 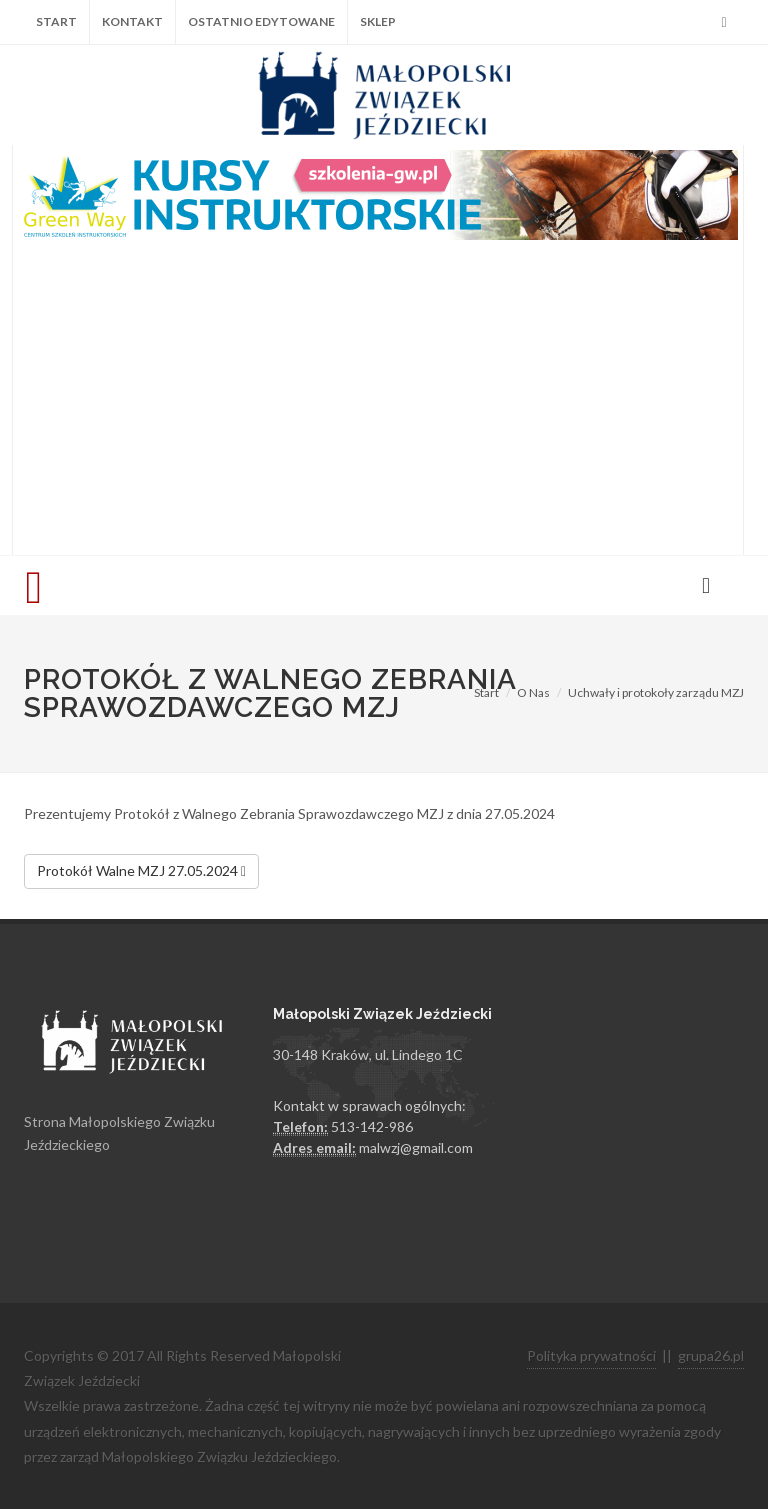 I want to click on grupa26.pl, so click(x=711, y=1355).